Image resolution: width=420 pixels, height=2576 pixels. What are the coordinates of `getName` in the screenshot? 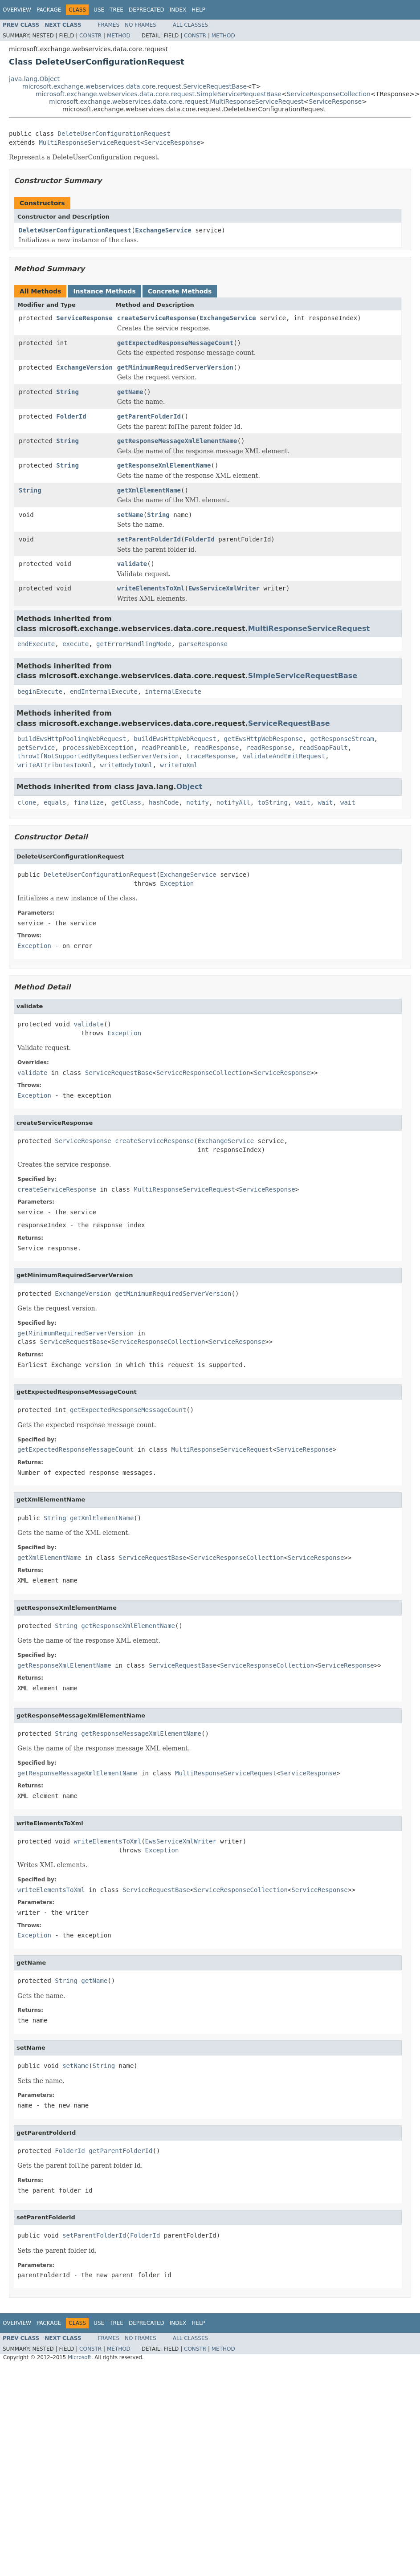 It's located at (130, 391).